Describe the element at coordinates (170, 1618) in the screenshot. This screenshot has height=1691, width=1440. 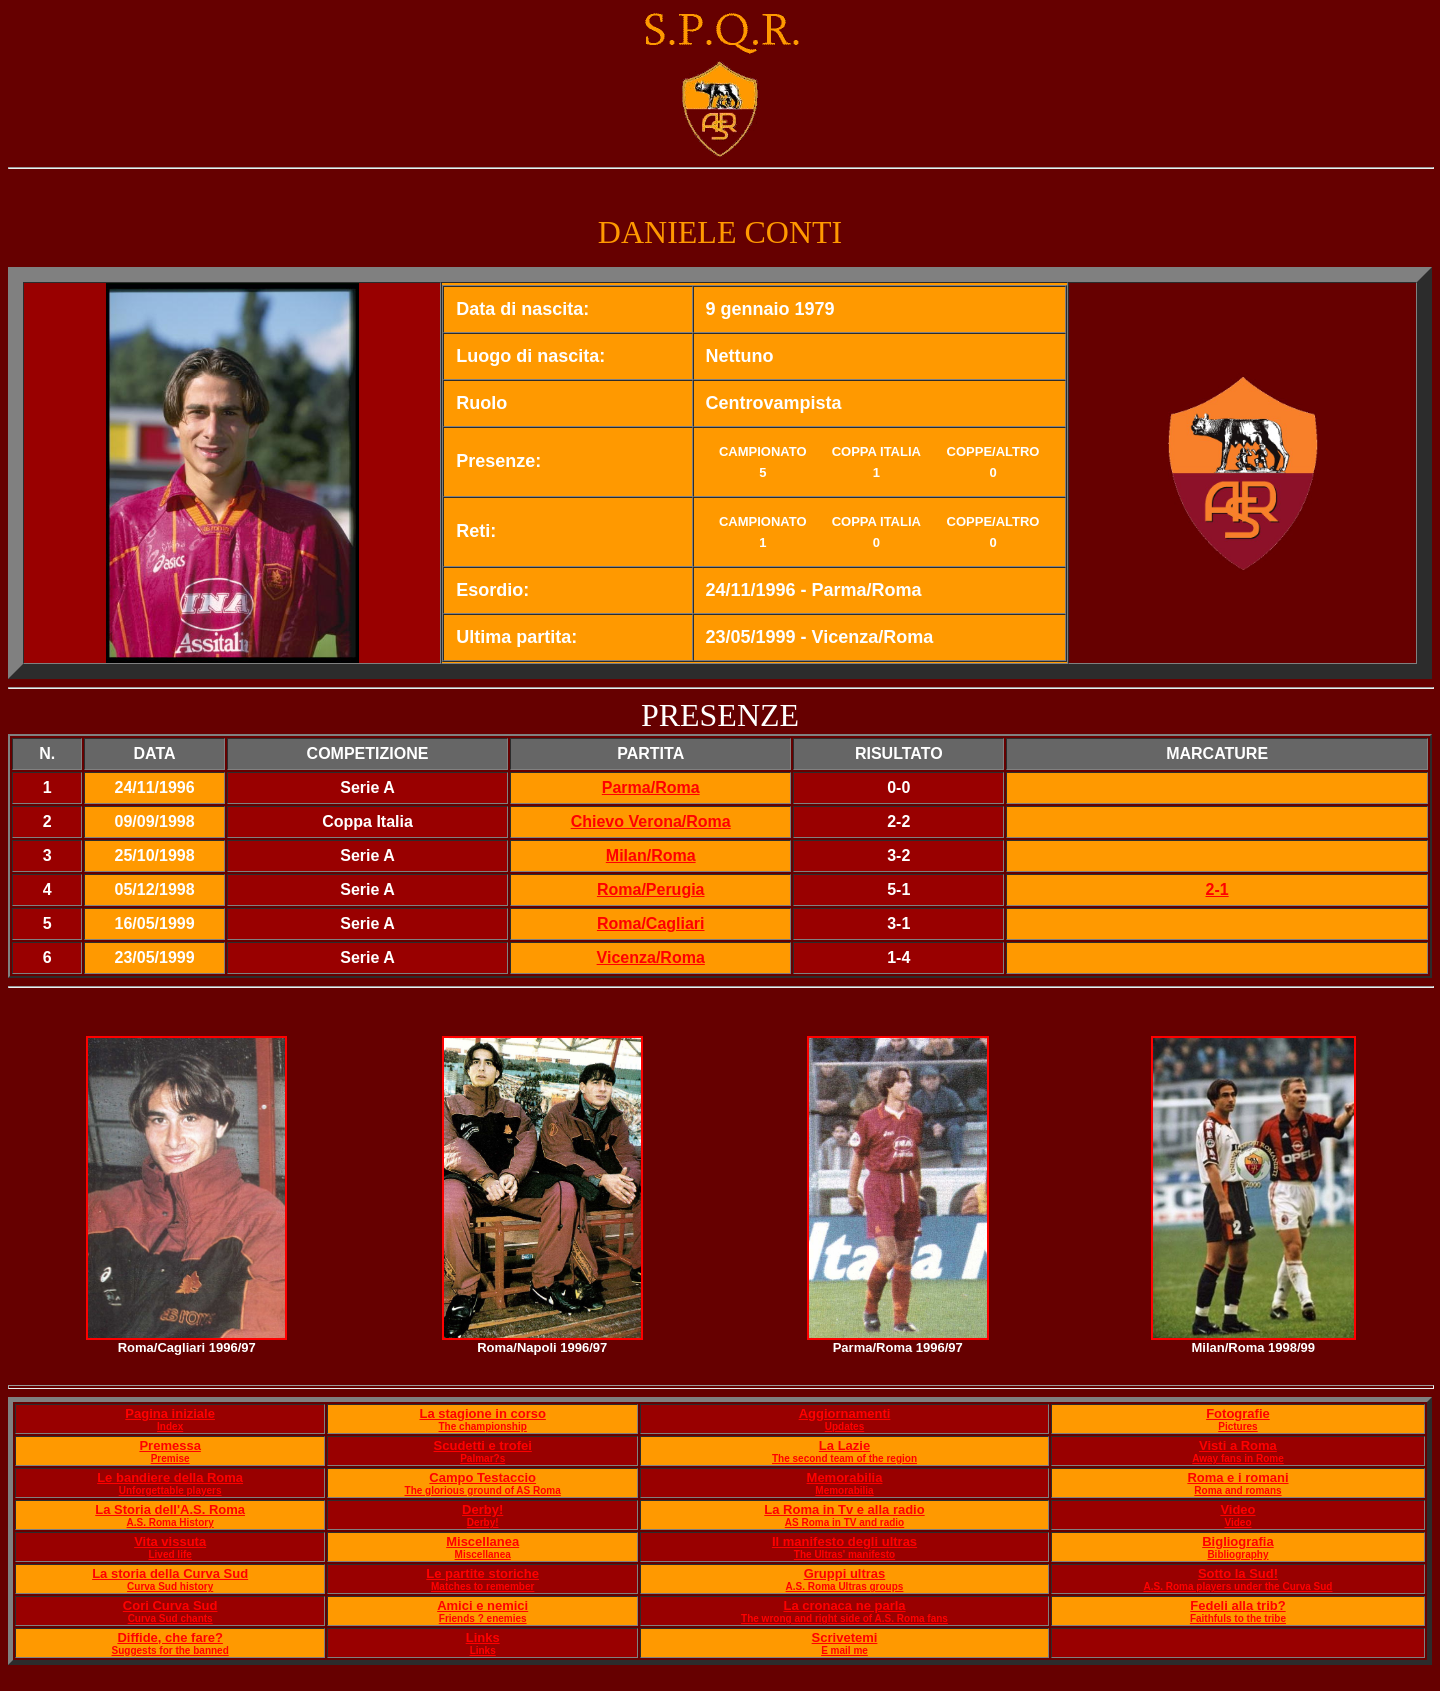
I see `Curva Sud chants` at that location.